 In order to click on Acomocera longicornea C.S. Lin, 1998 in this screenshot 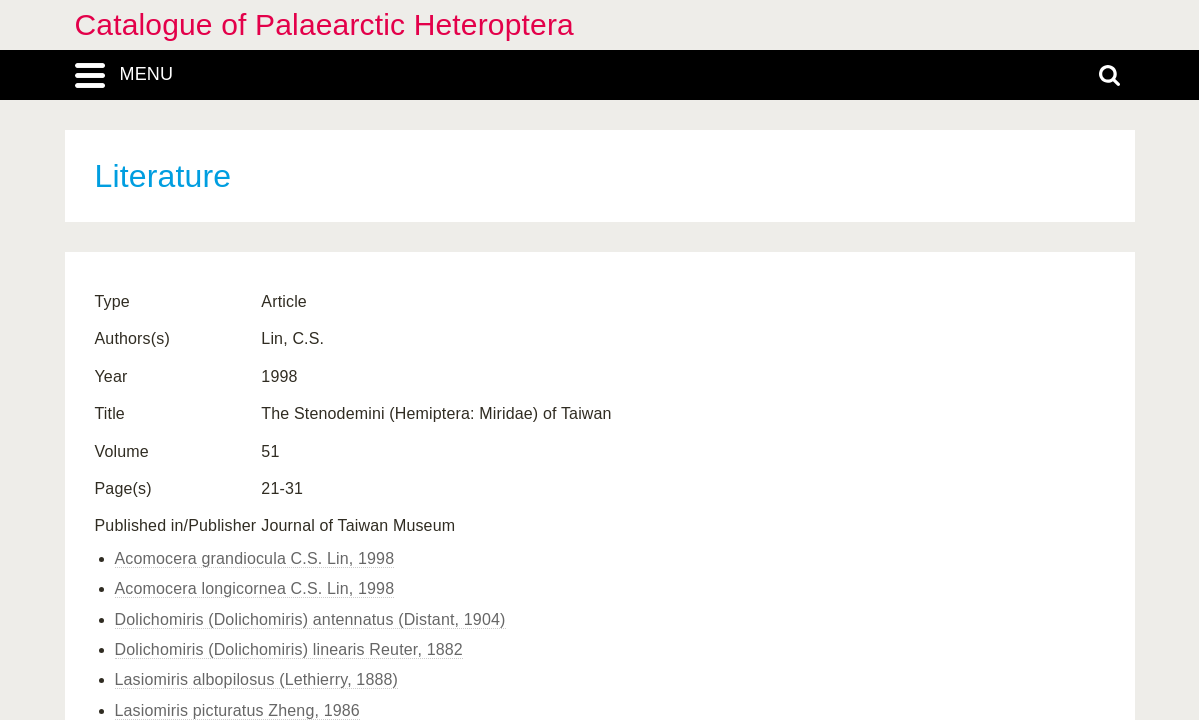, I will do `click(255, 588)`.